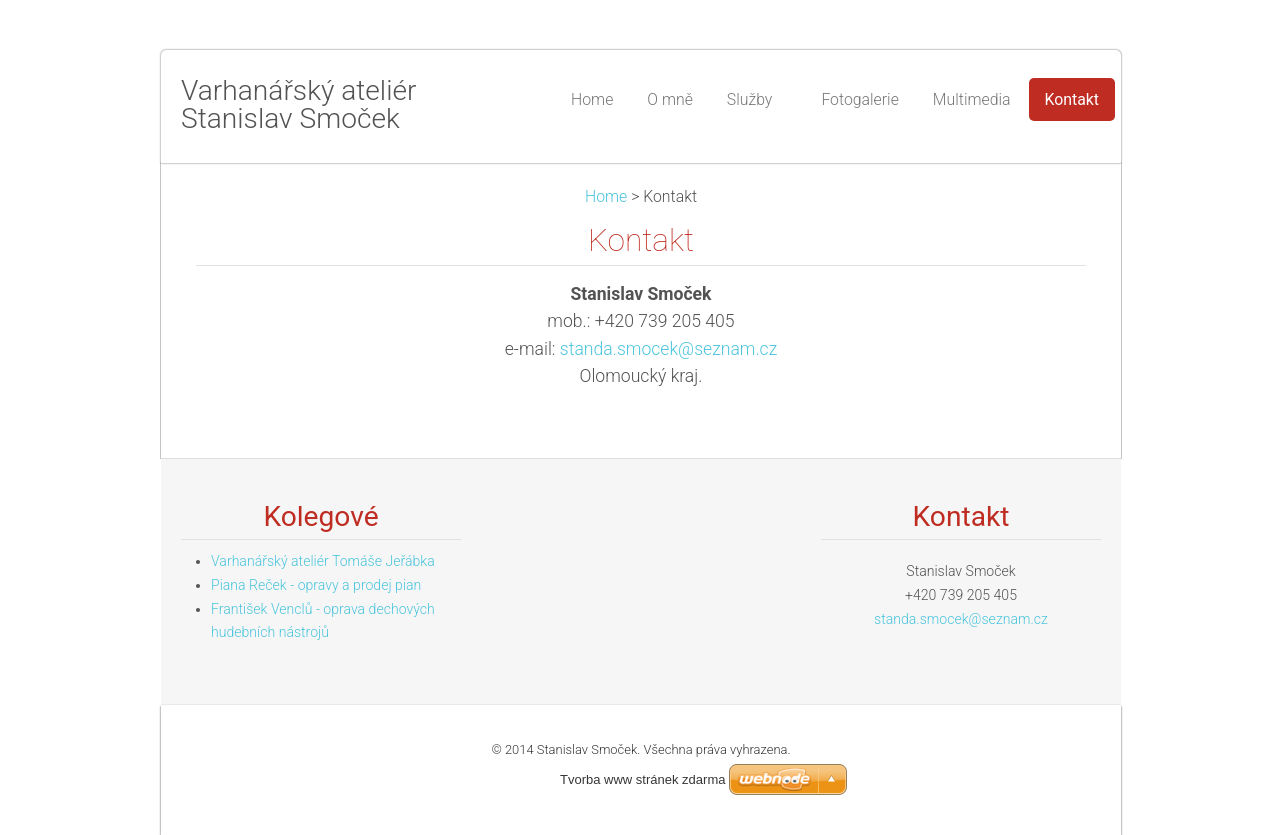 This screenshot has width=1282, height=835. Describe the element at coordinates (642, 779) in the screenshot. I see `Tvorba www stránek zdarma` at that location.